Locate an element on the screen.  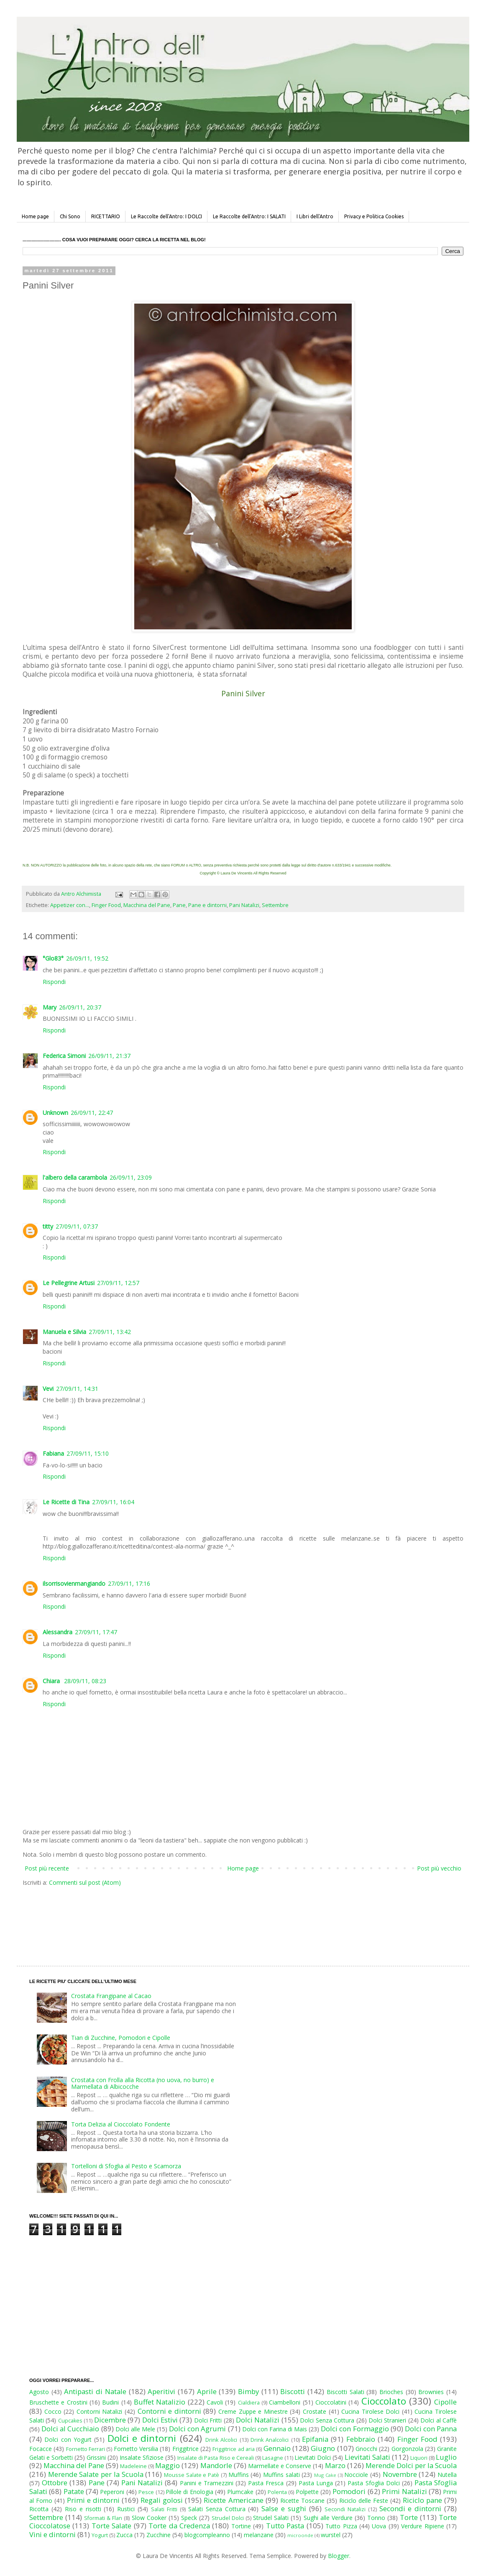
Dolci con Farina di Mais is located at coordinates (274, 2429).